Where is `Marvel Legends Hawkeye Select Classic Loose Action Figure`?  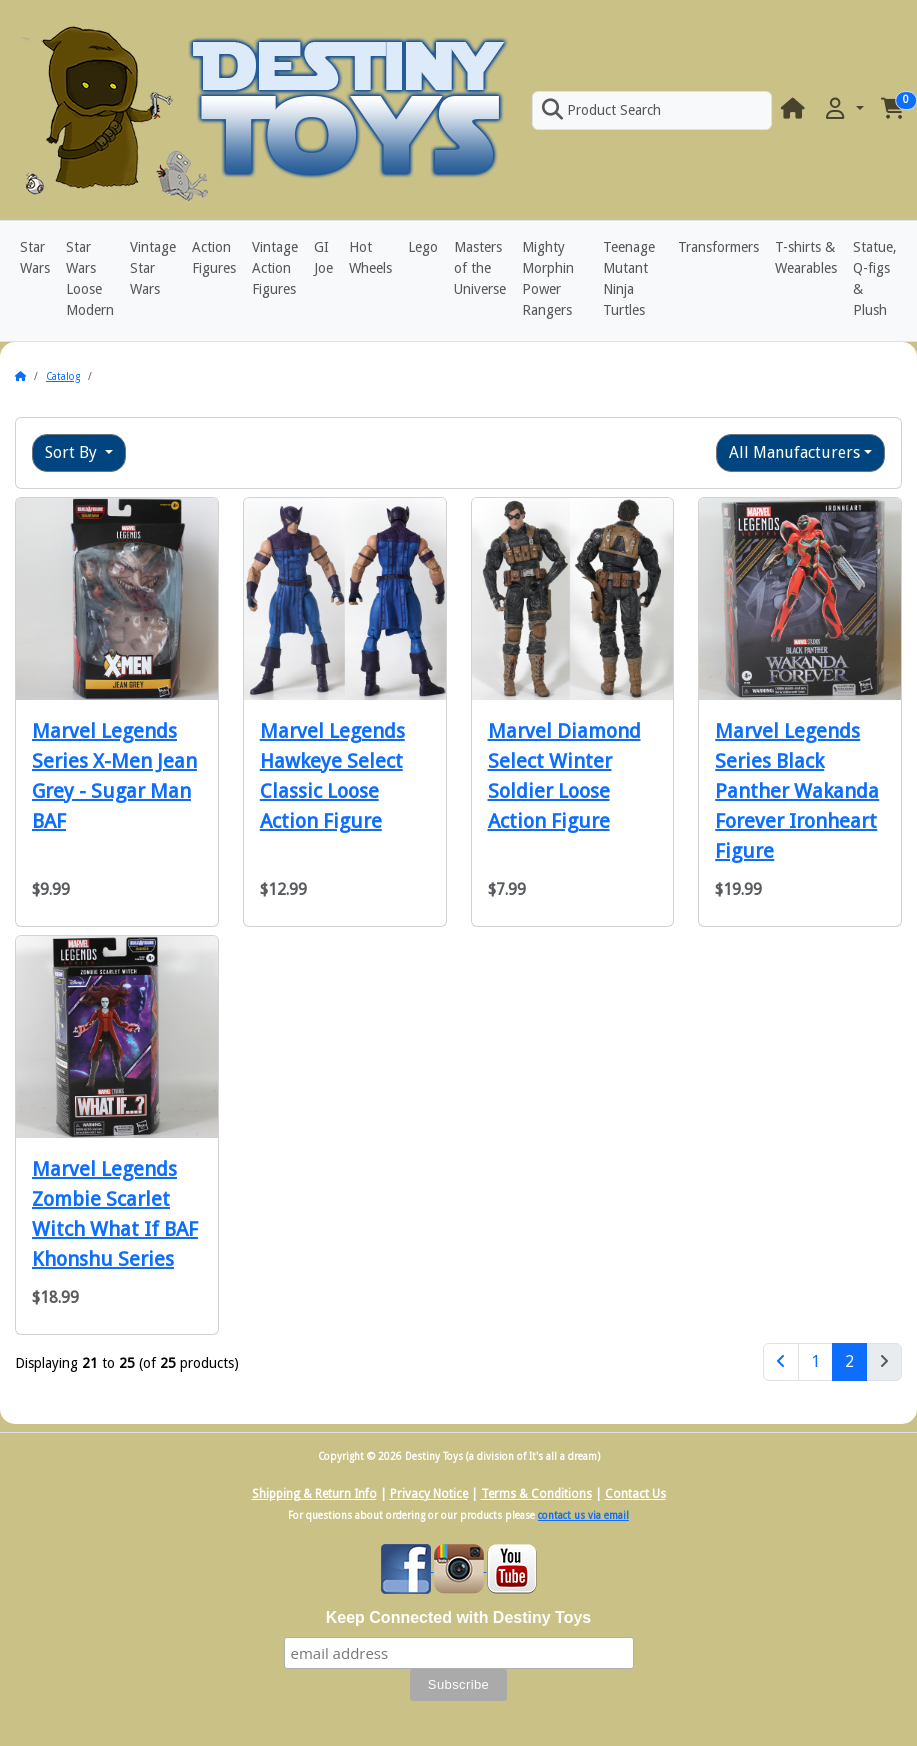
Marvel Legends Hawkeye Select Classic Loose Action Figure is located at coordinates (332, 776).